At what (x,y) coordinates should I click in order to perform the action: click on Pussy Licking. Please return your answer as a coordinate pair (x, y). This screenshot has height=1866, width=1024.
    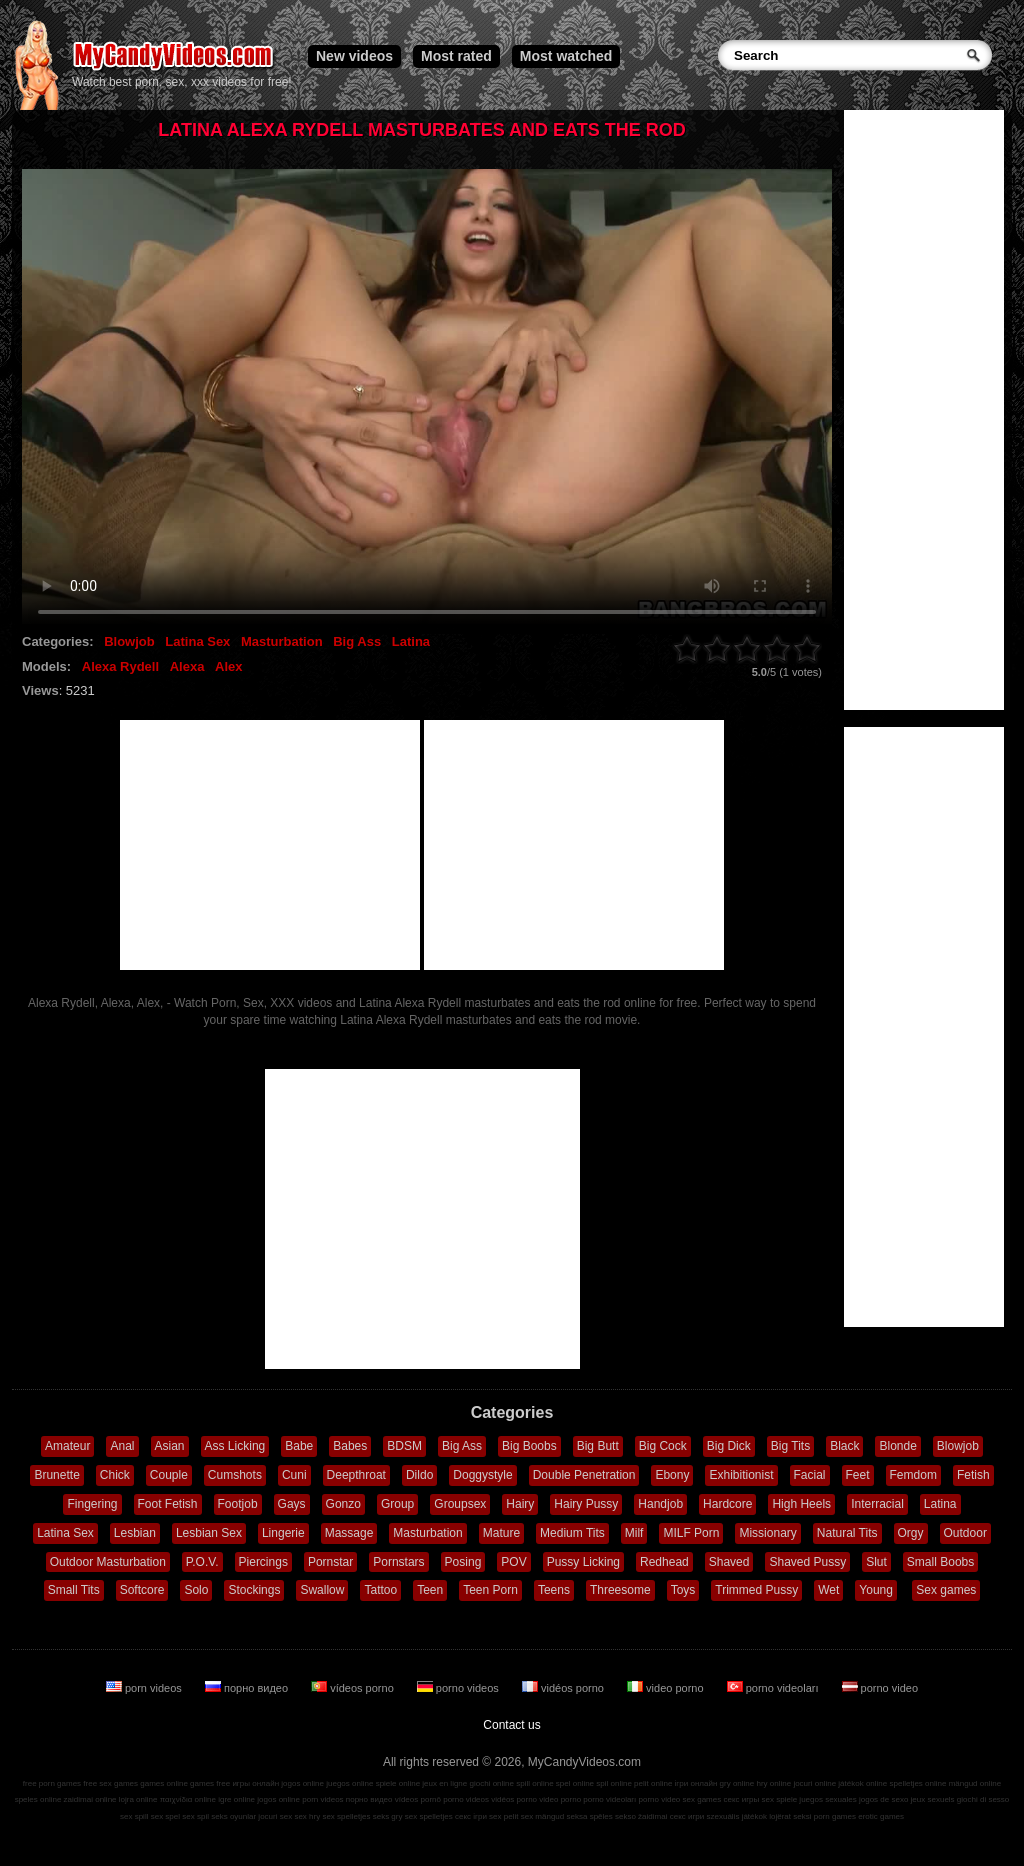
    Looking at the image, I should click on (583, 1562).